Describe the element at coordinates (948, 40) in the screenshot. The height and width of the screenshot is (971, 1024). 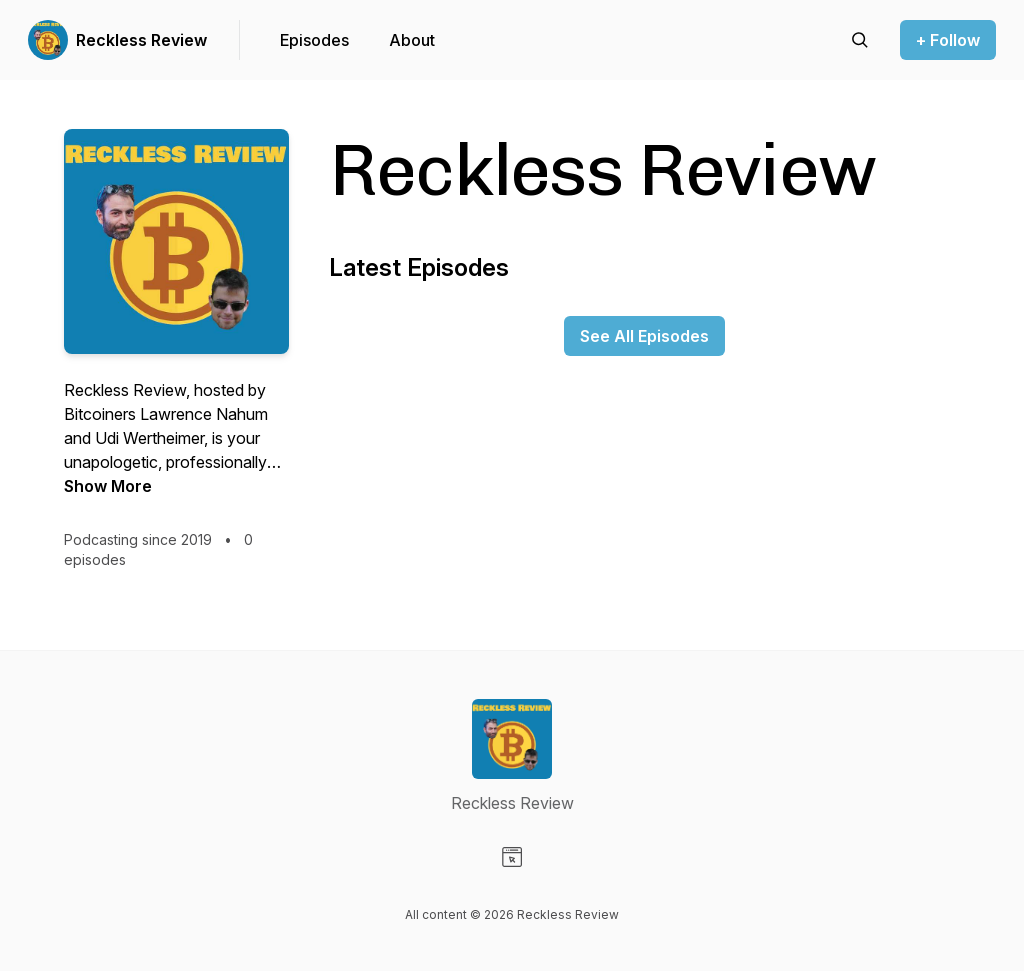
I see `+ Follow` at that location.